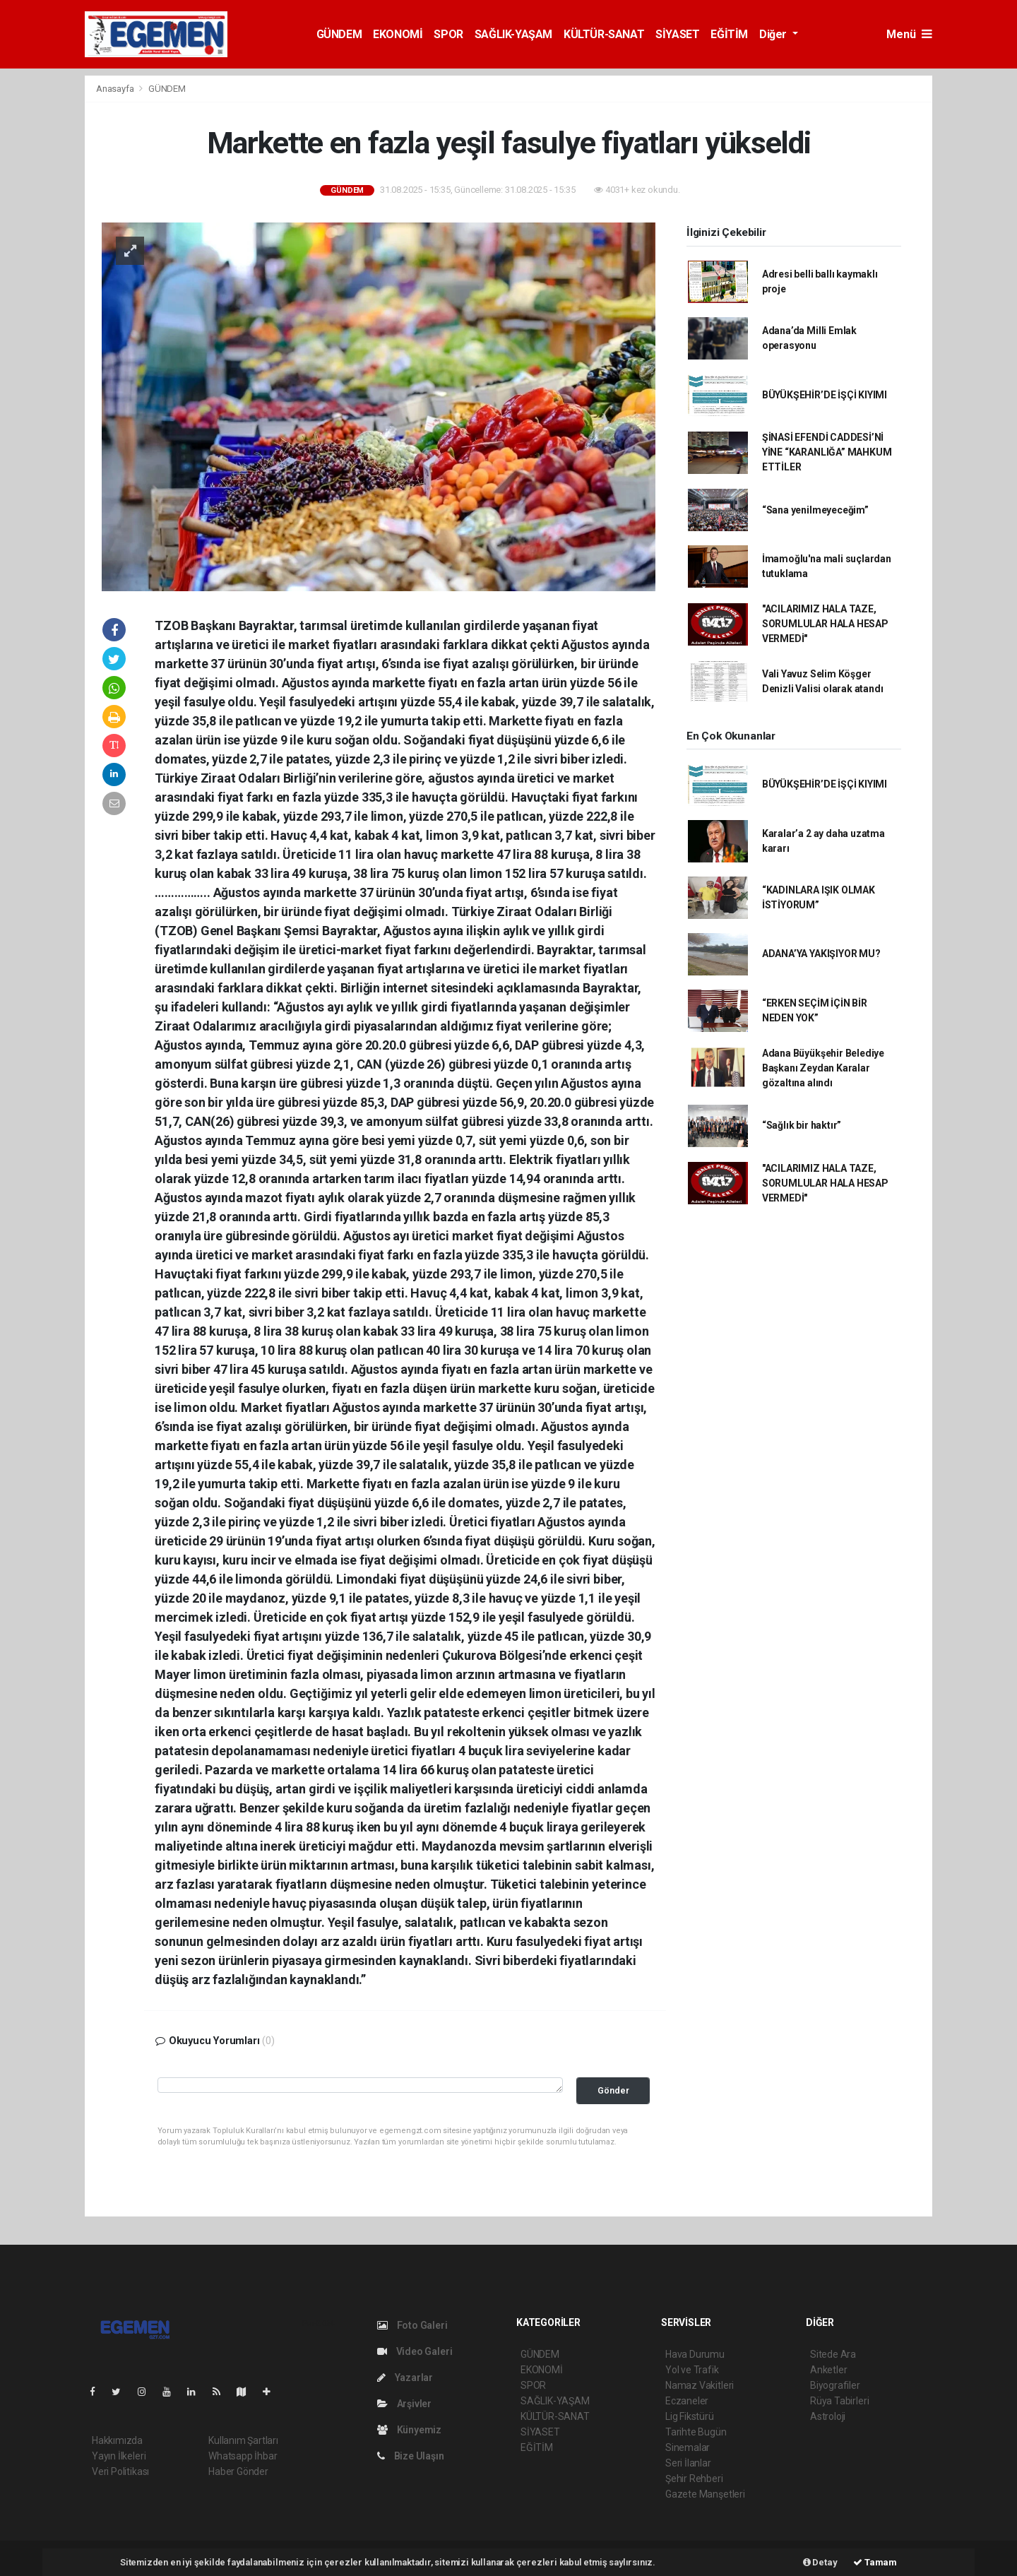  I want to click on GÜNDEM, so click(339, 34).